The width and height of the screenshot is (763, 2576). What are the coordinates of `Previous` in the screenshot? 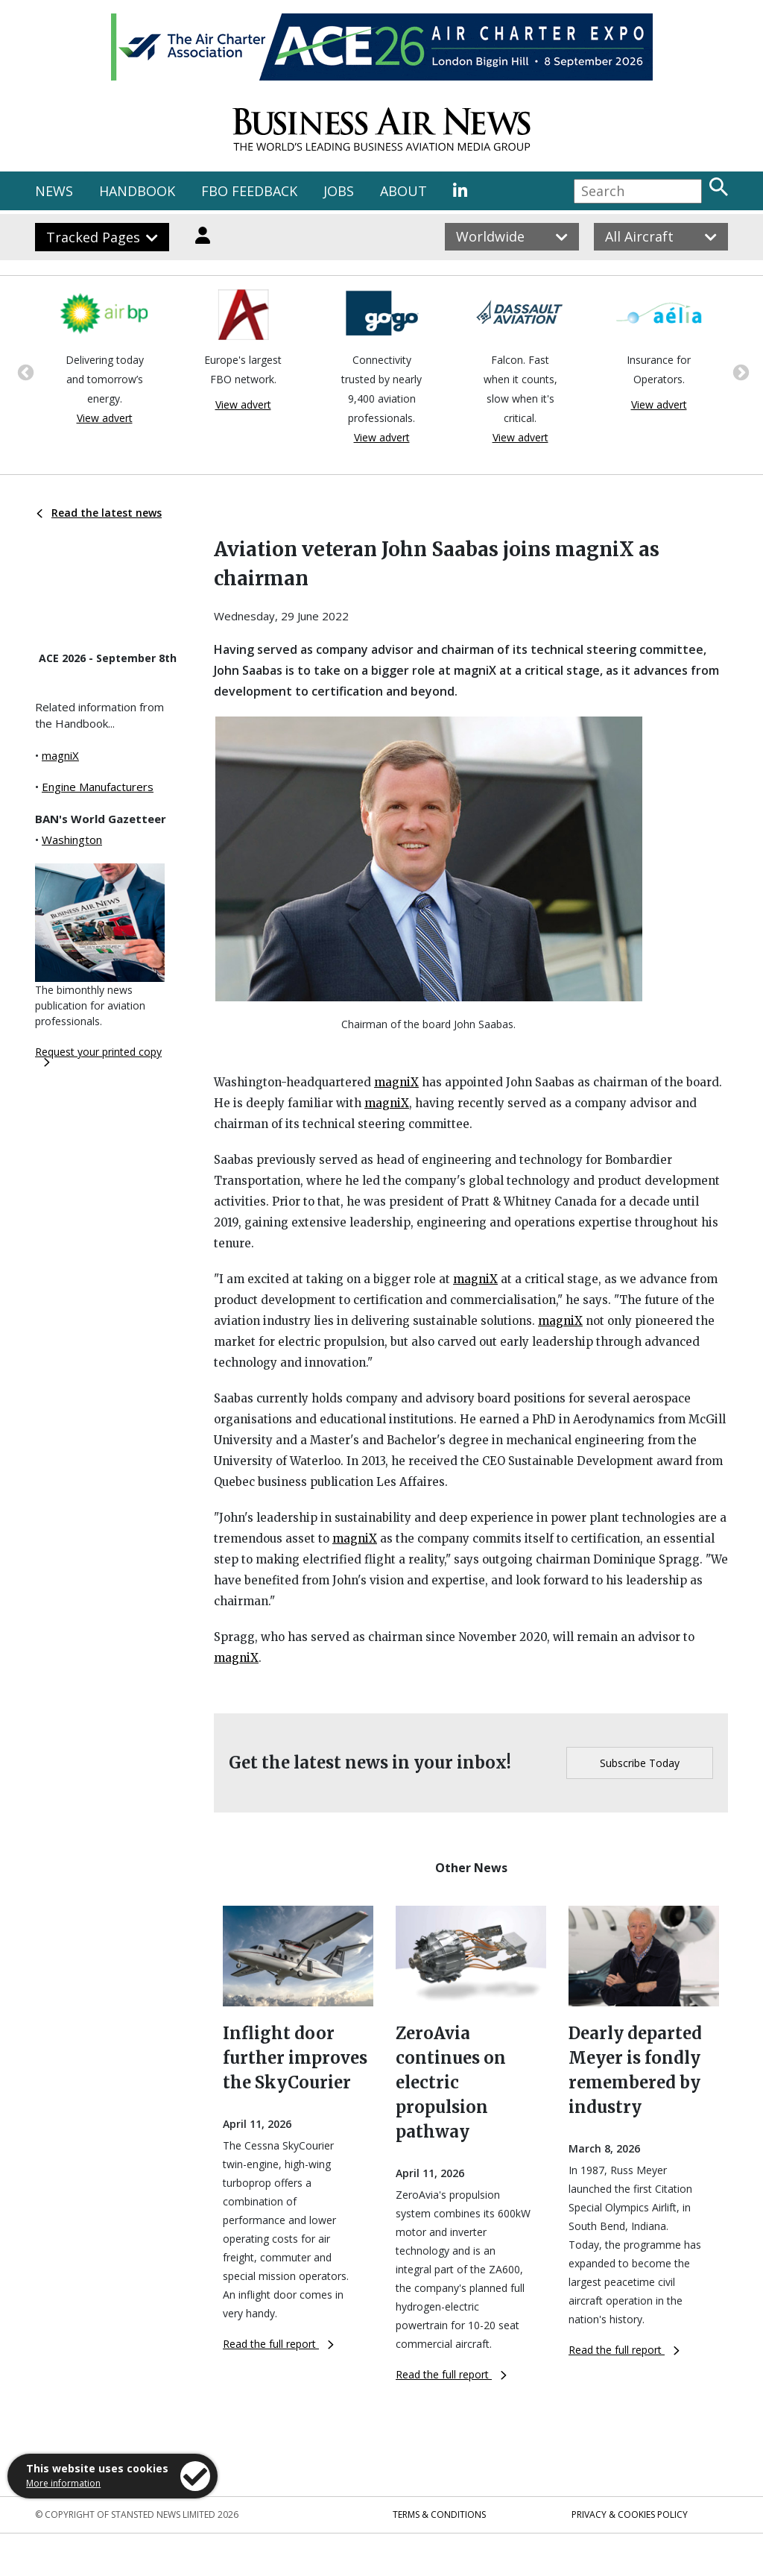 It's located at (23, 371).